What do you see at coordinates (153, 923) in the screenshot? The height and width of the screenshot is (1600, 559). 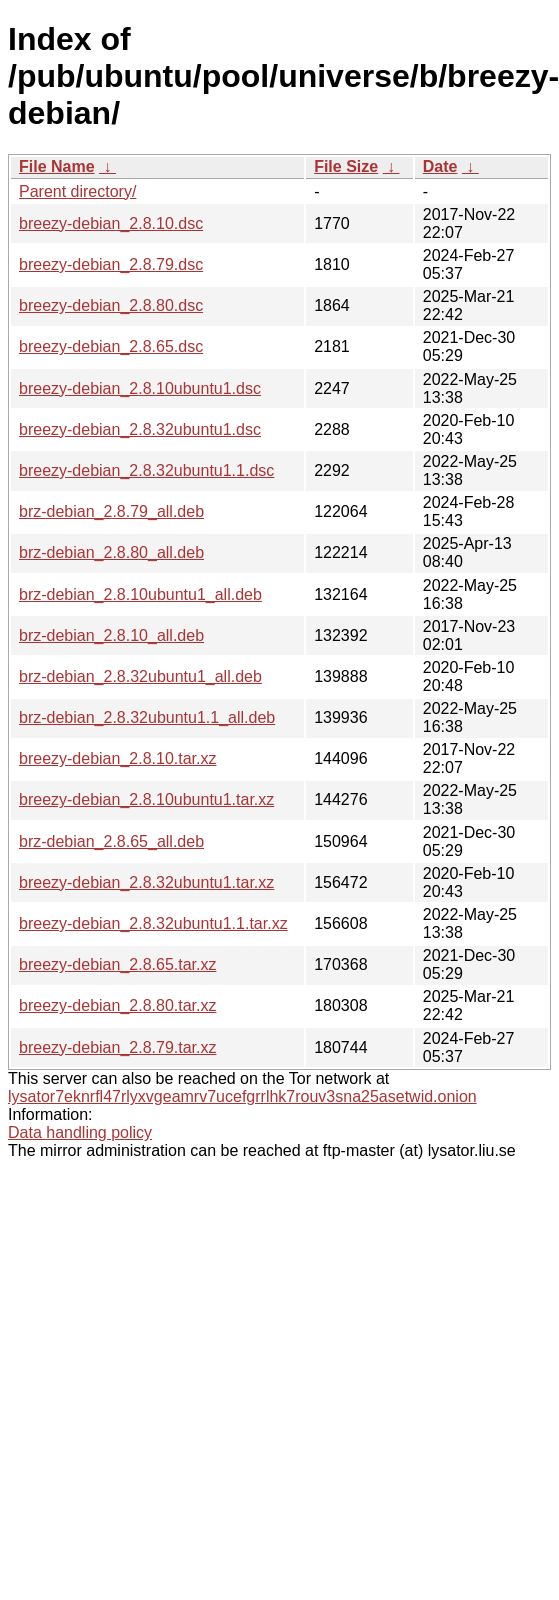 I see `breezy-debian_2.8.32ubuntu1.1.tar.xz` at bounding box center [153, 923].